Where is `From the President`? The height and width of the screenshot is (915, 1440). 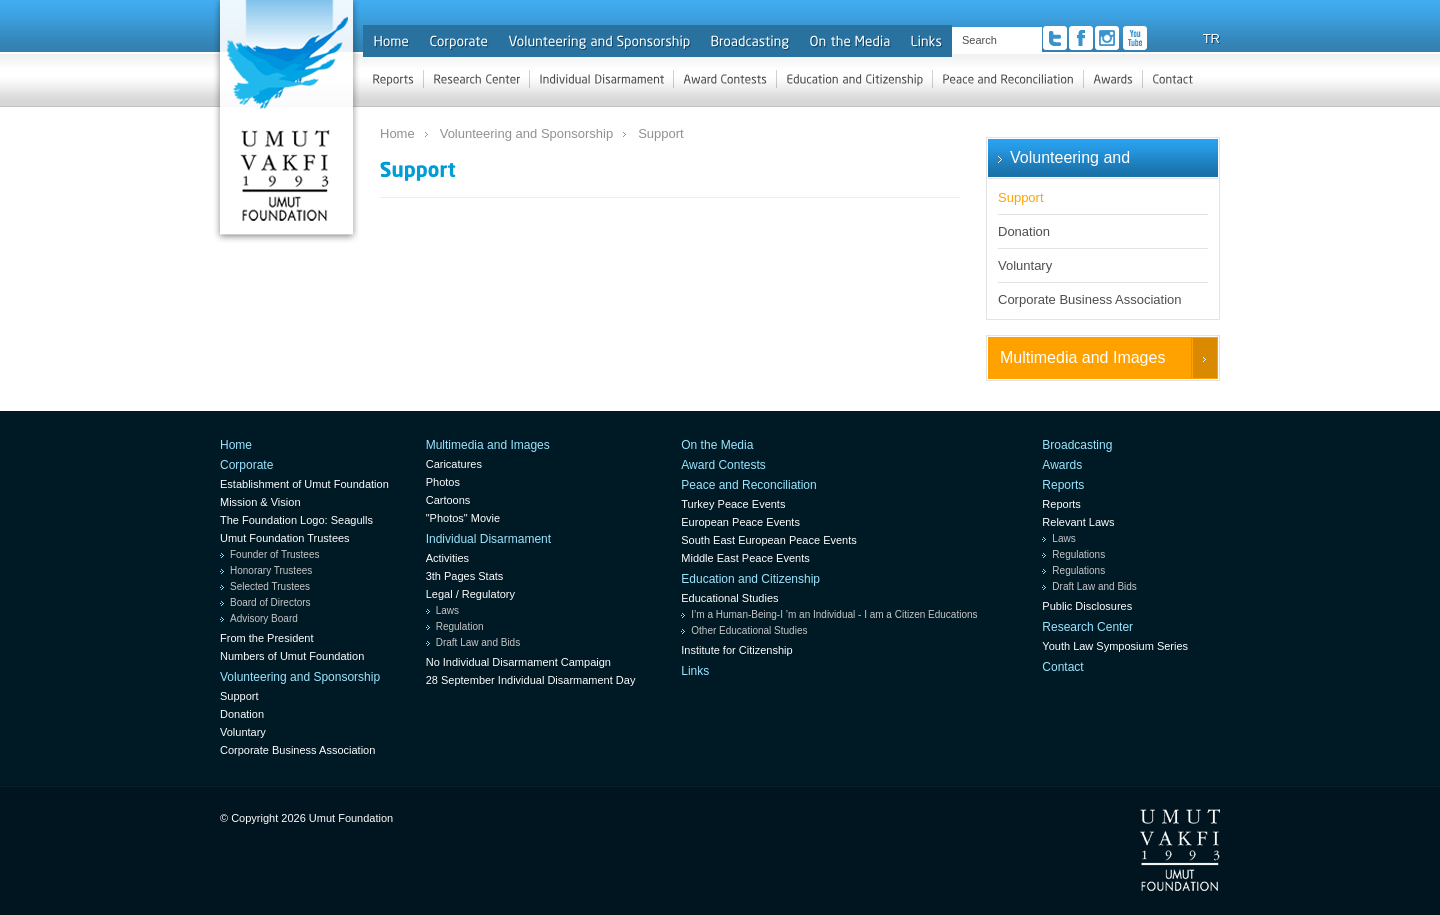 From the President is located at coordinates (267, 638).